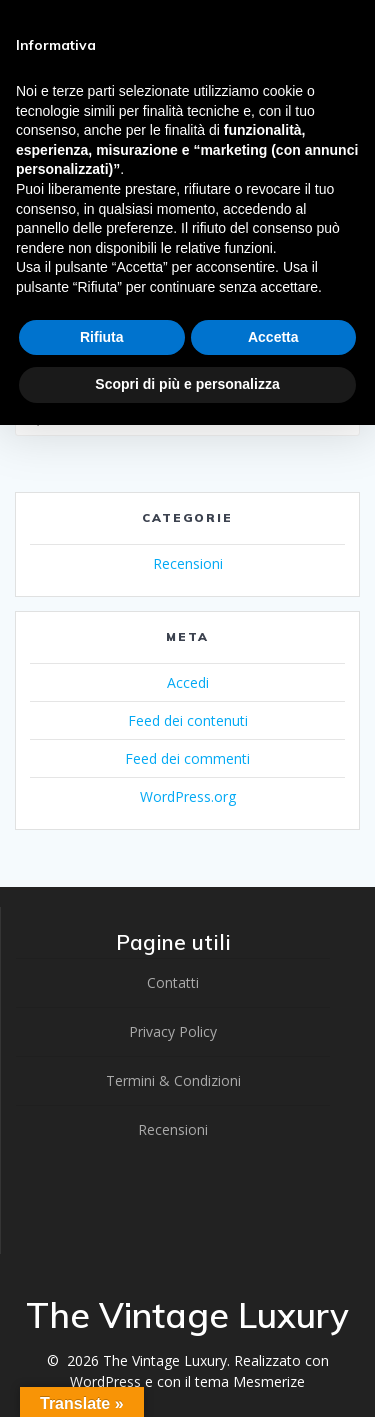 This screenshot has height=1417, width=375. What do you see at coordinates (173, 982) in the screenshot?
I see `Contatti` at bounding box center [173, 982].